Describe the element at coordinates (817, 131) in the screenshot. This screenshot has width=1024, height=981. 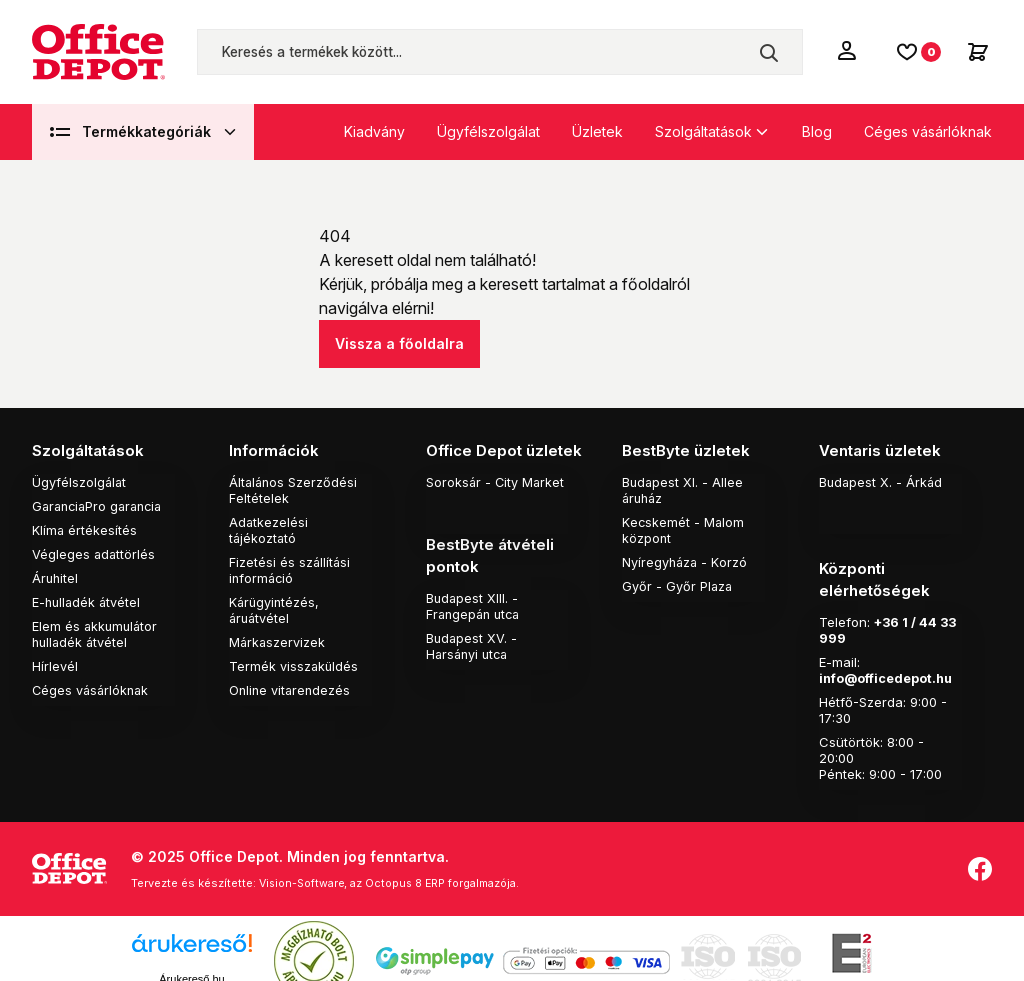
I see `Blog` at that location.